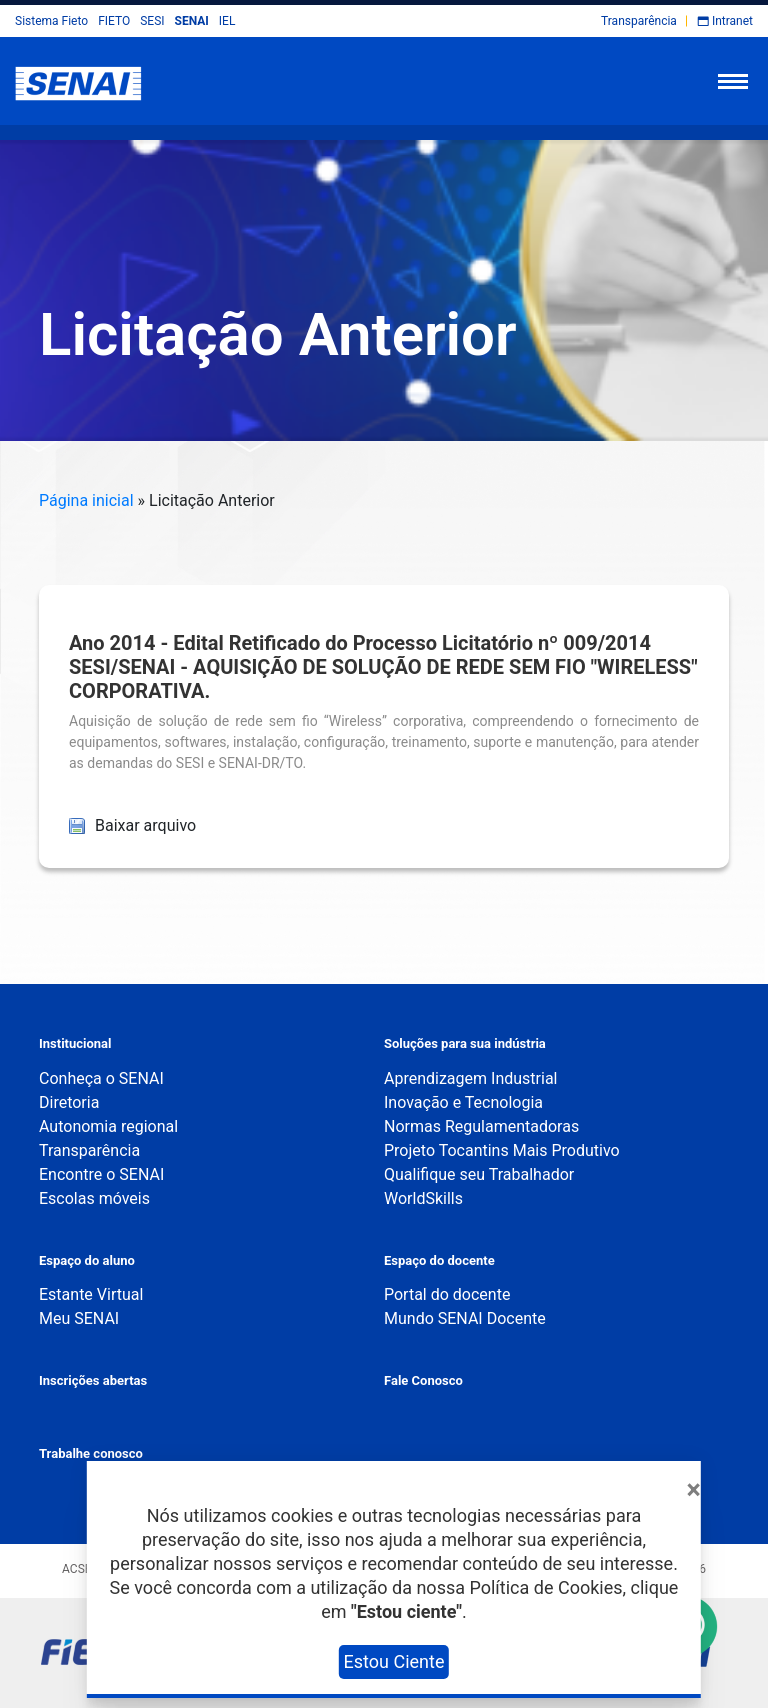  Describe the element at coordinates (132, 825) in the screenshot. I see `Baixar arquivo` at that location.